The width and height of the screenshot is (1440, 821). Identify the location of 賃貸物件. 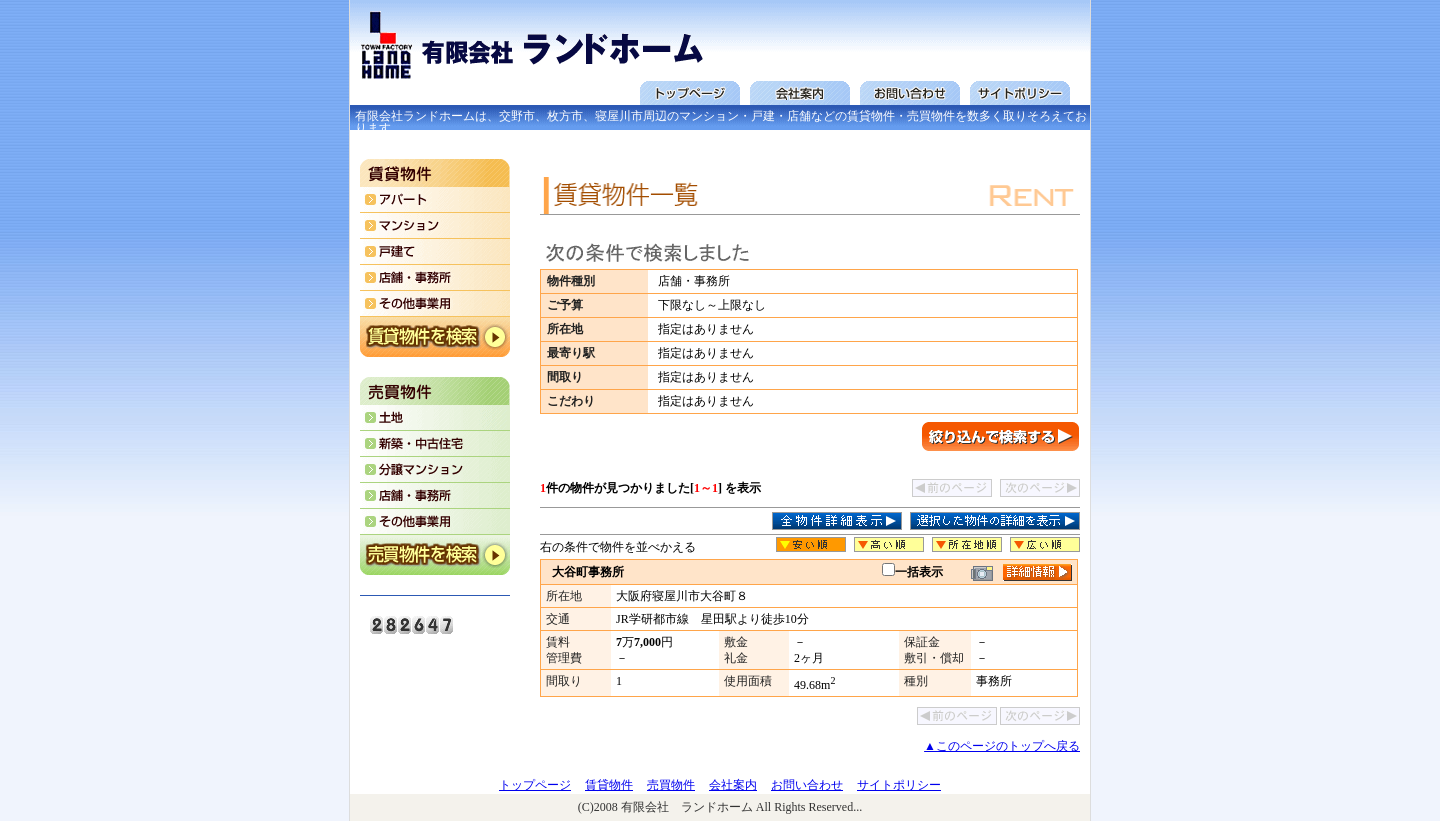
(609, 785).